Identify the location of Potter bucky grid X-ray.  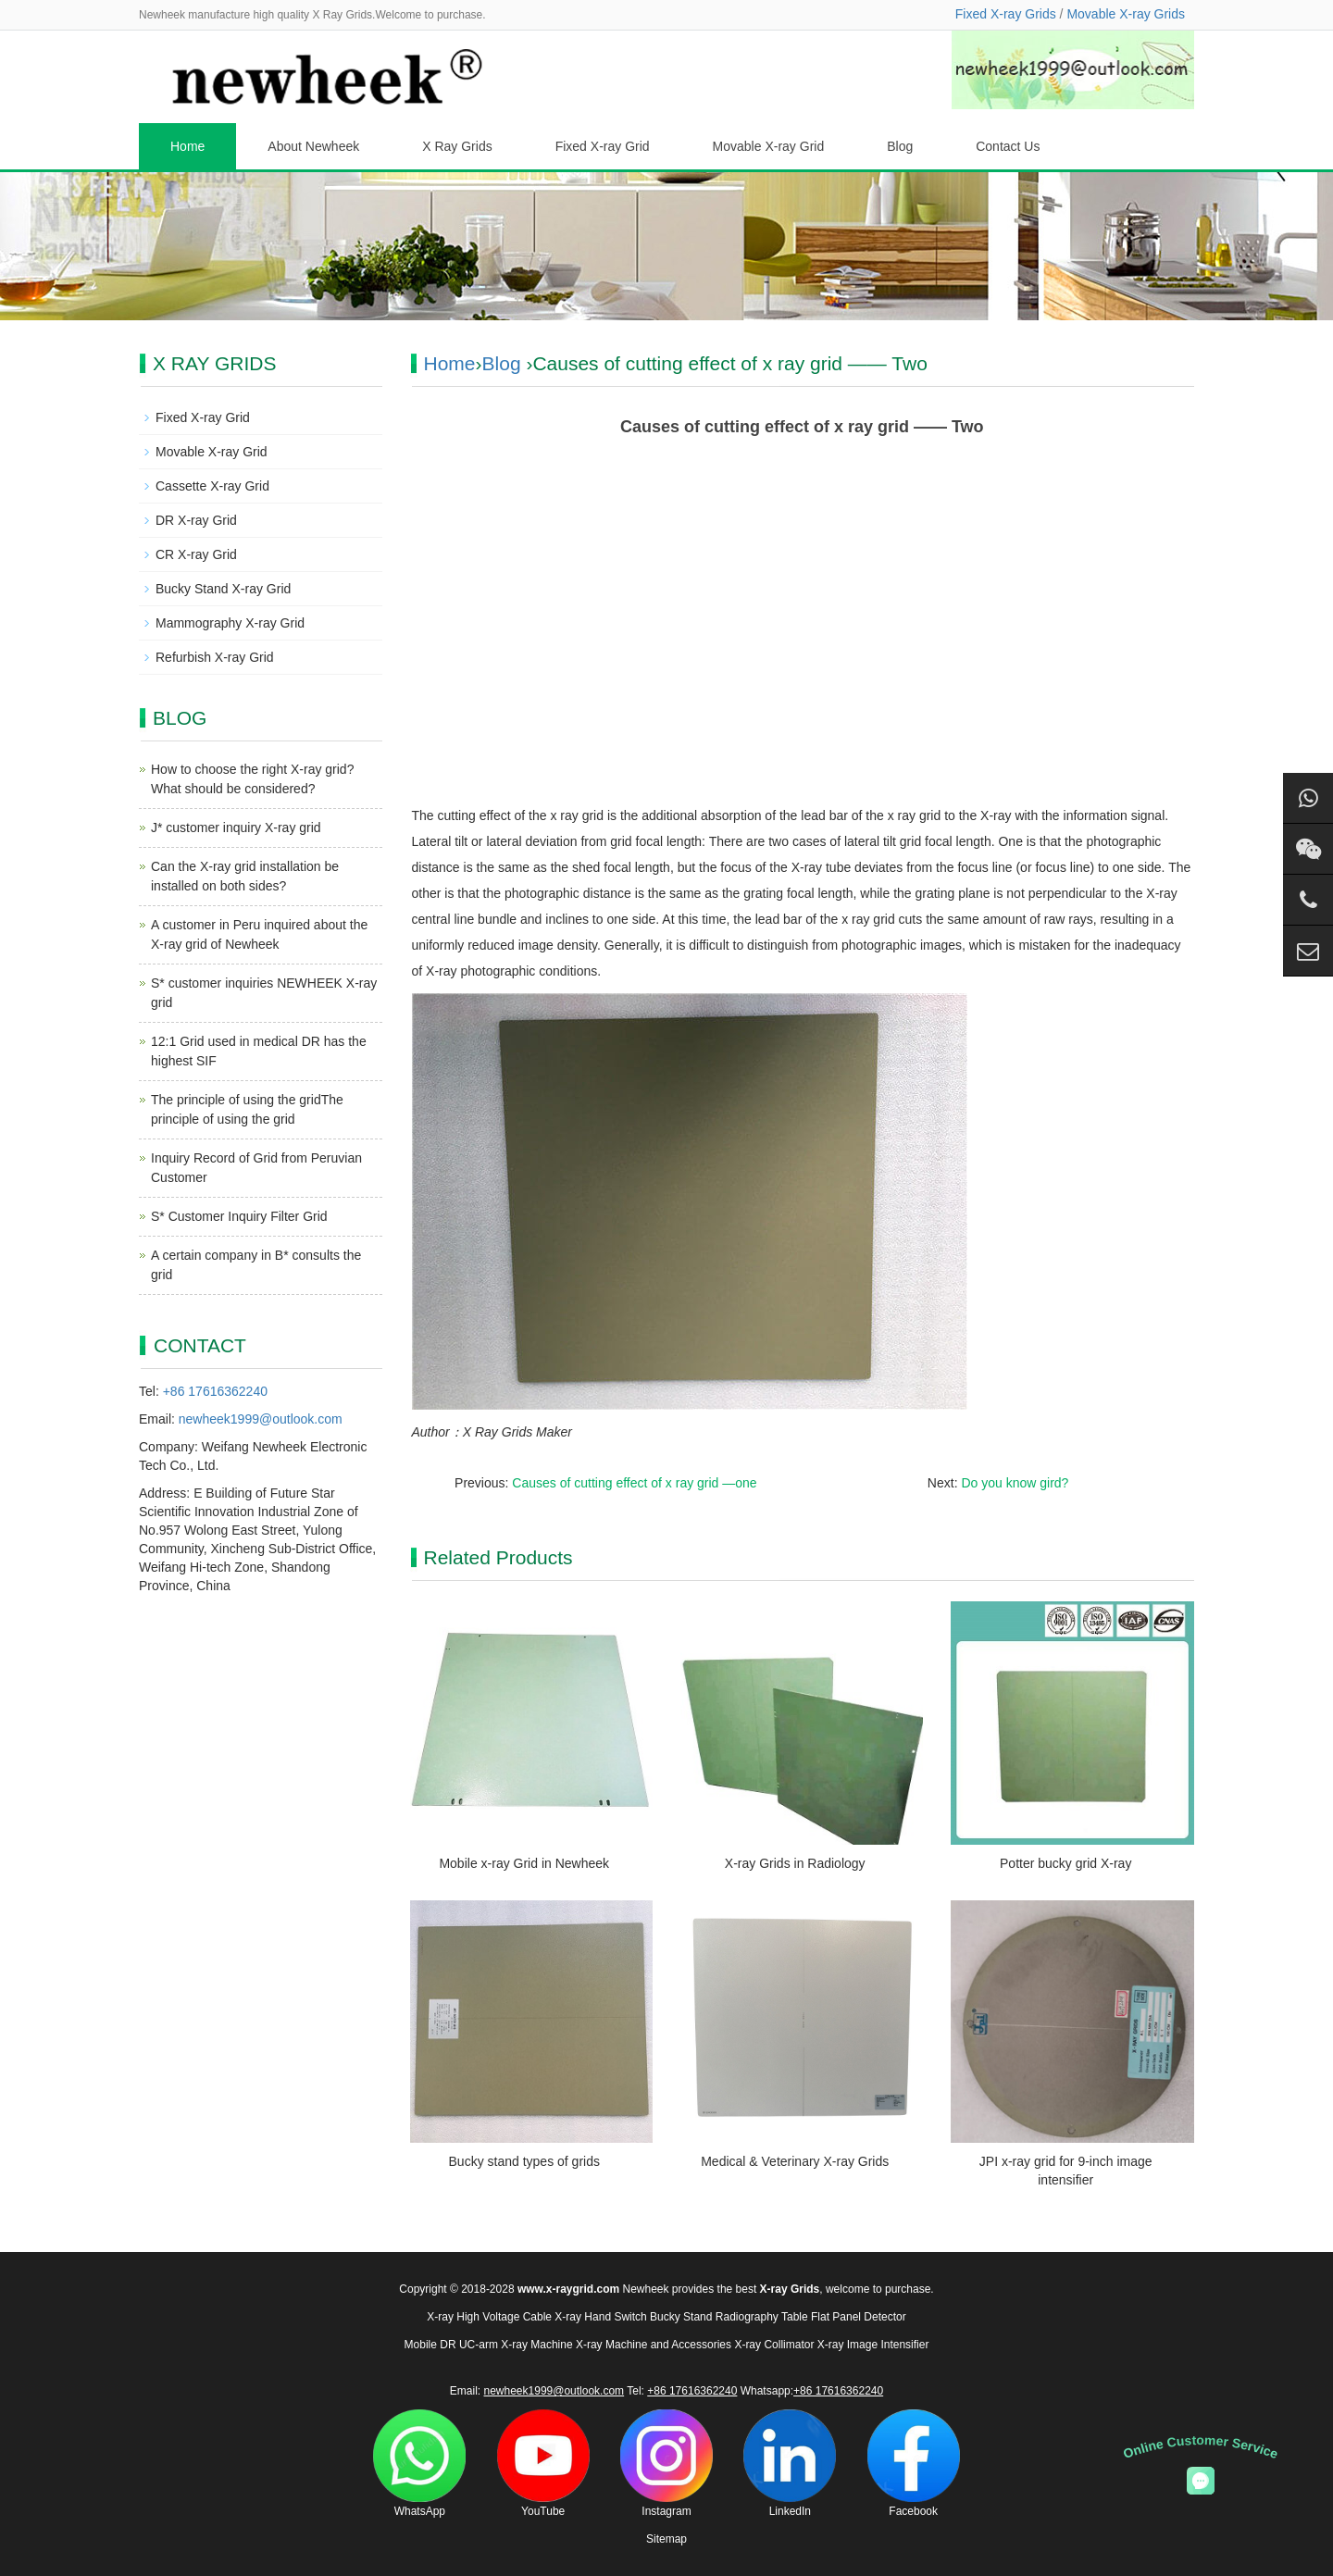
(1065, 1863).